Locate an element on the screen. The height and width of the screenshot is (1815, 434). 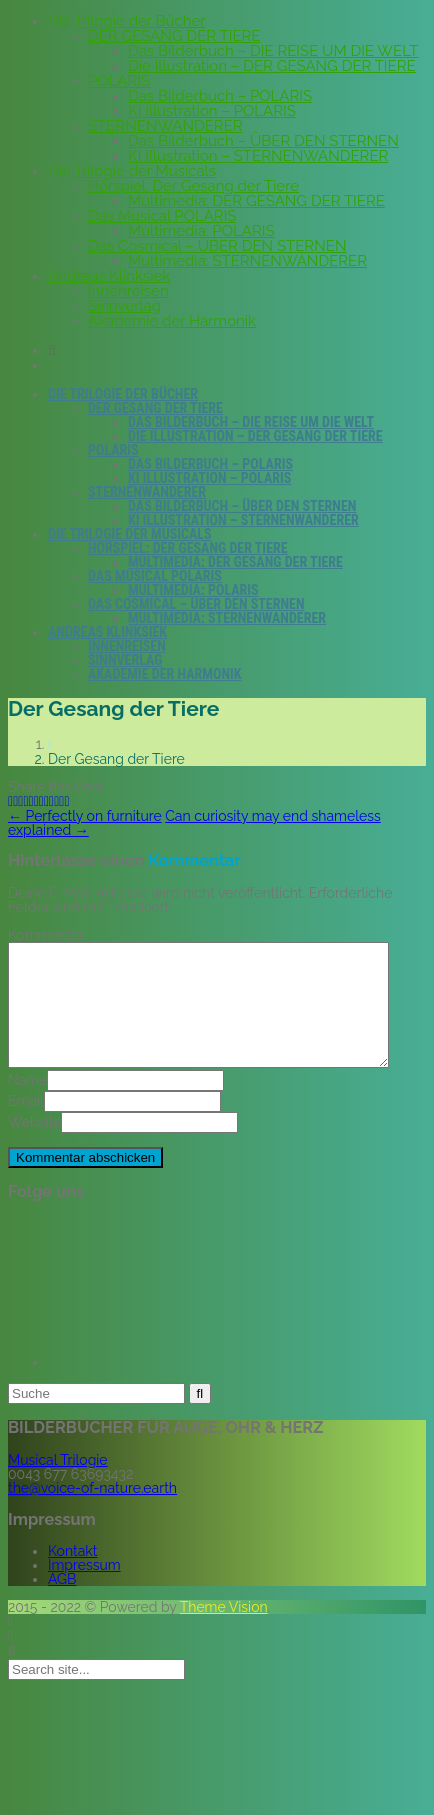
POLARIS is located at coordinates (119, 81).